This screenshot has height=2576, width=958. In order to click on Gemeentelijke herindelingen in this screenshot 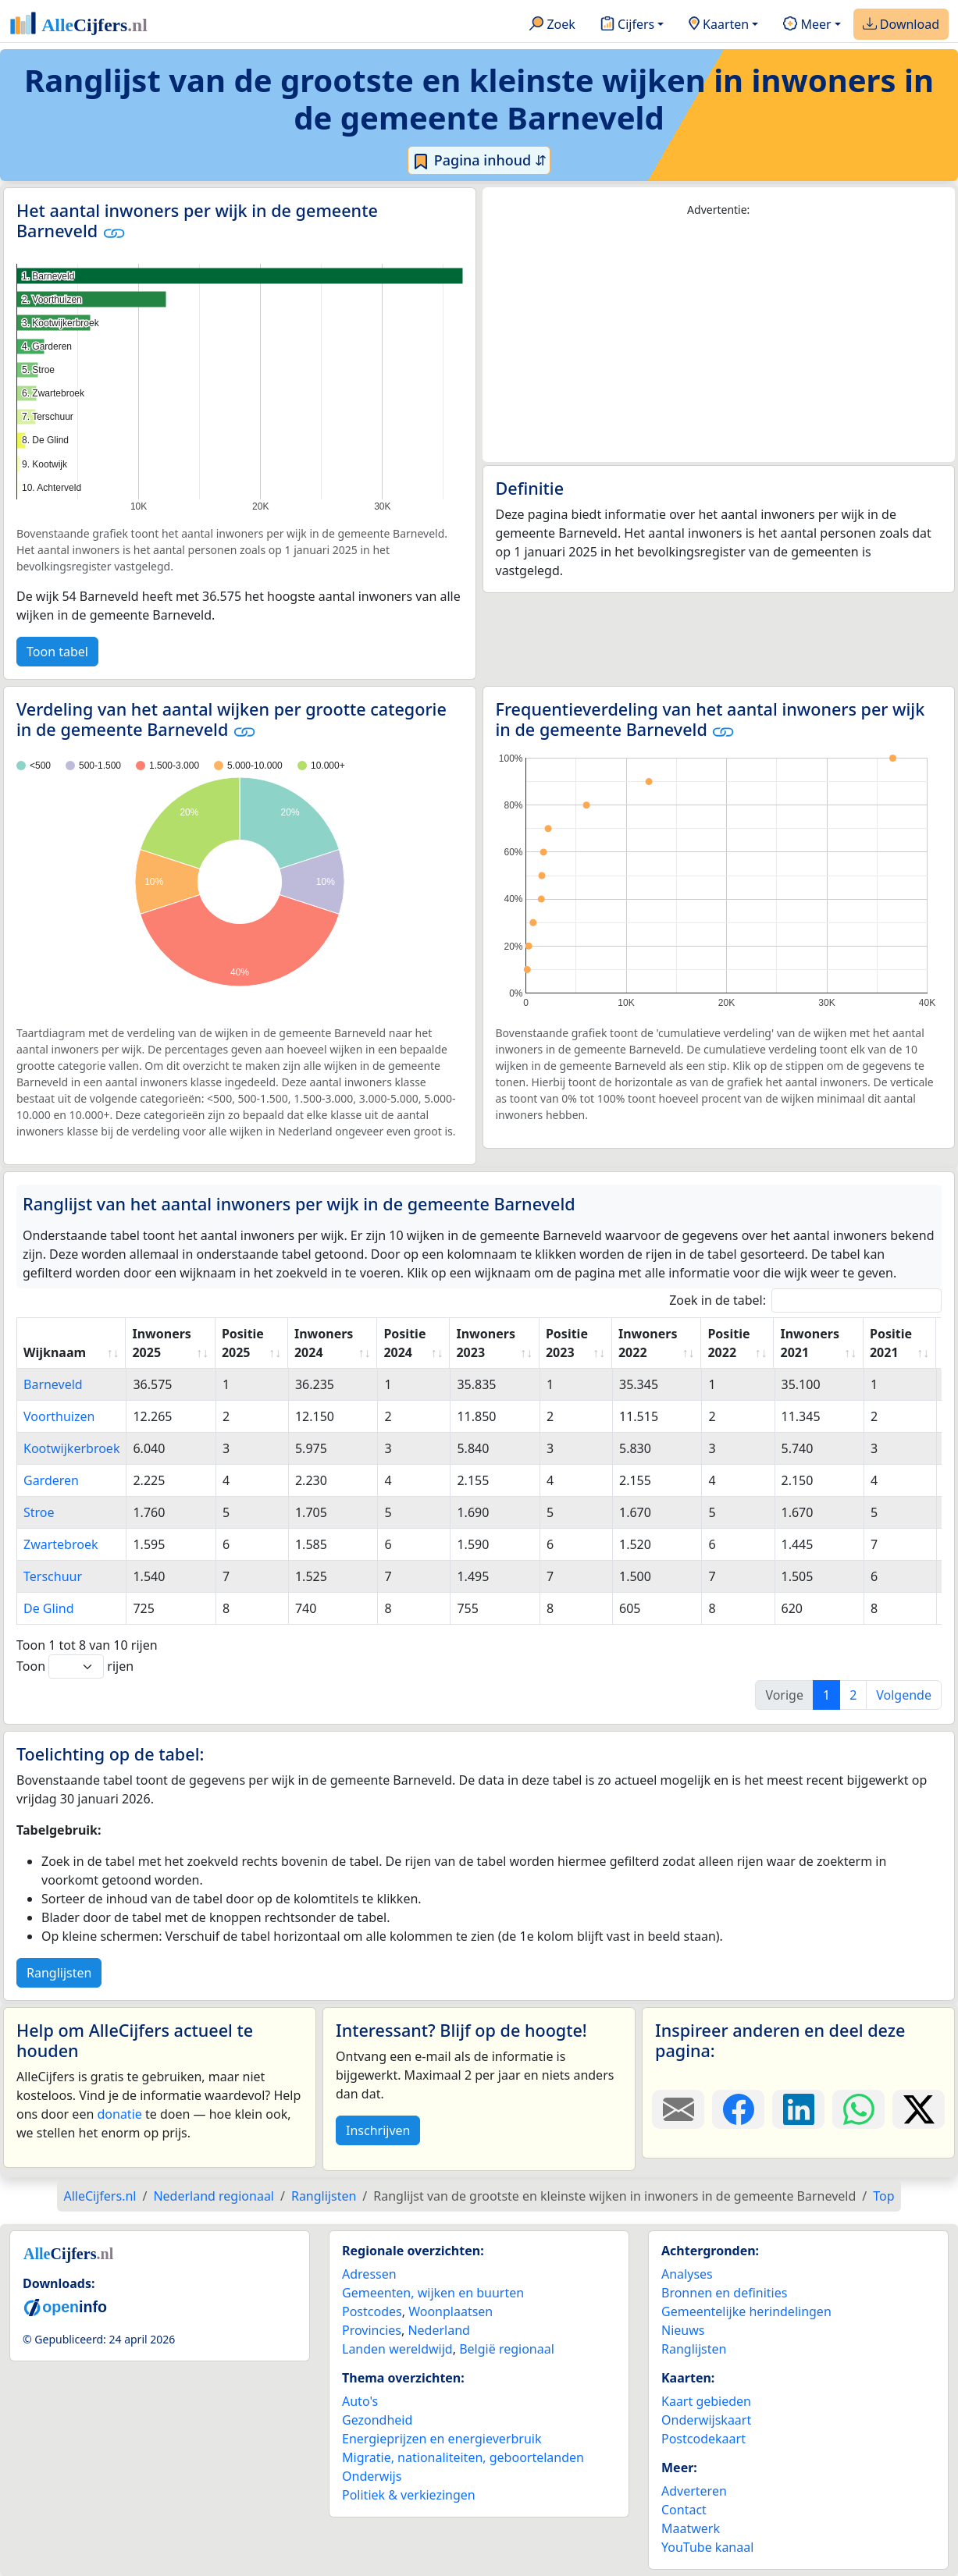, I will do `click(746, 2311)`.